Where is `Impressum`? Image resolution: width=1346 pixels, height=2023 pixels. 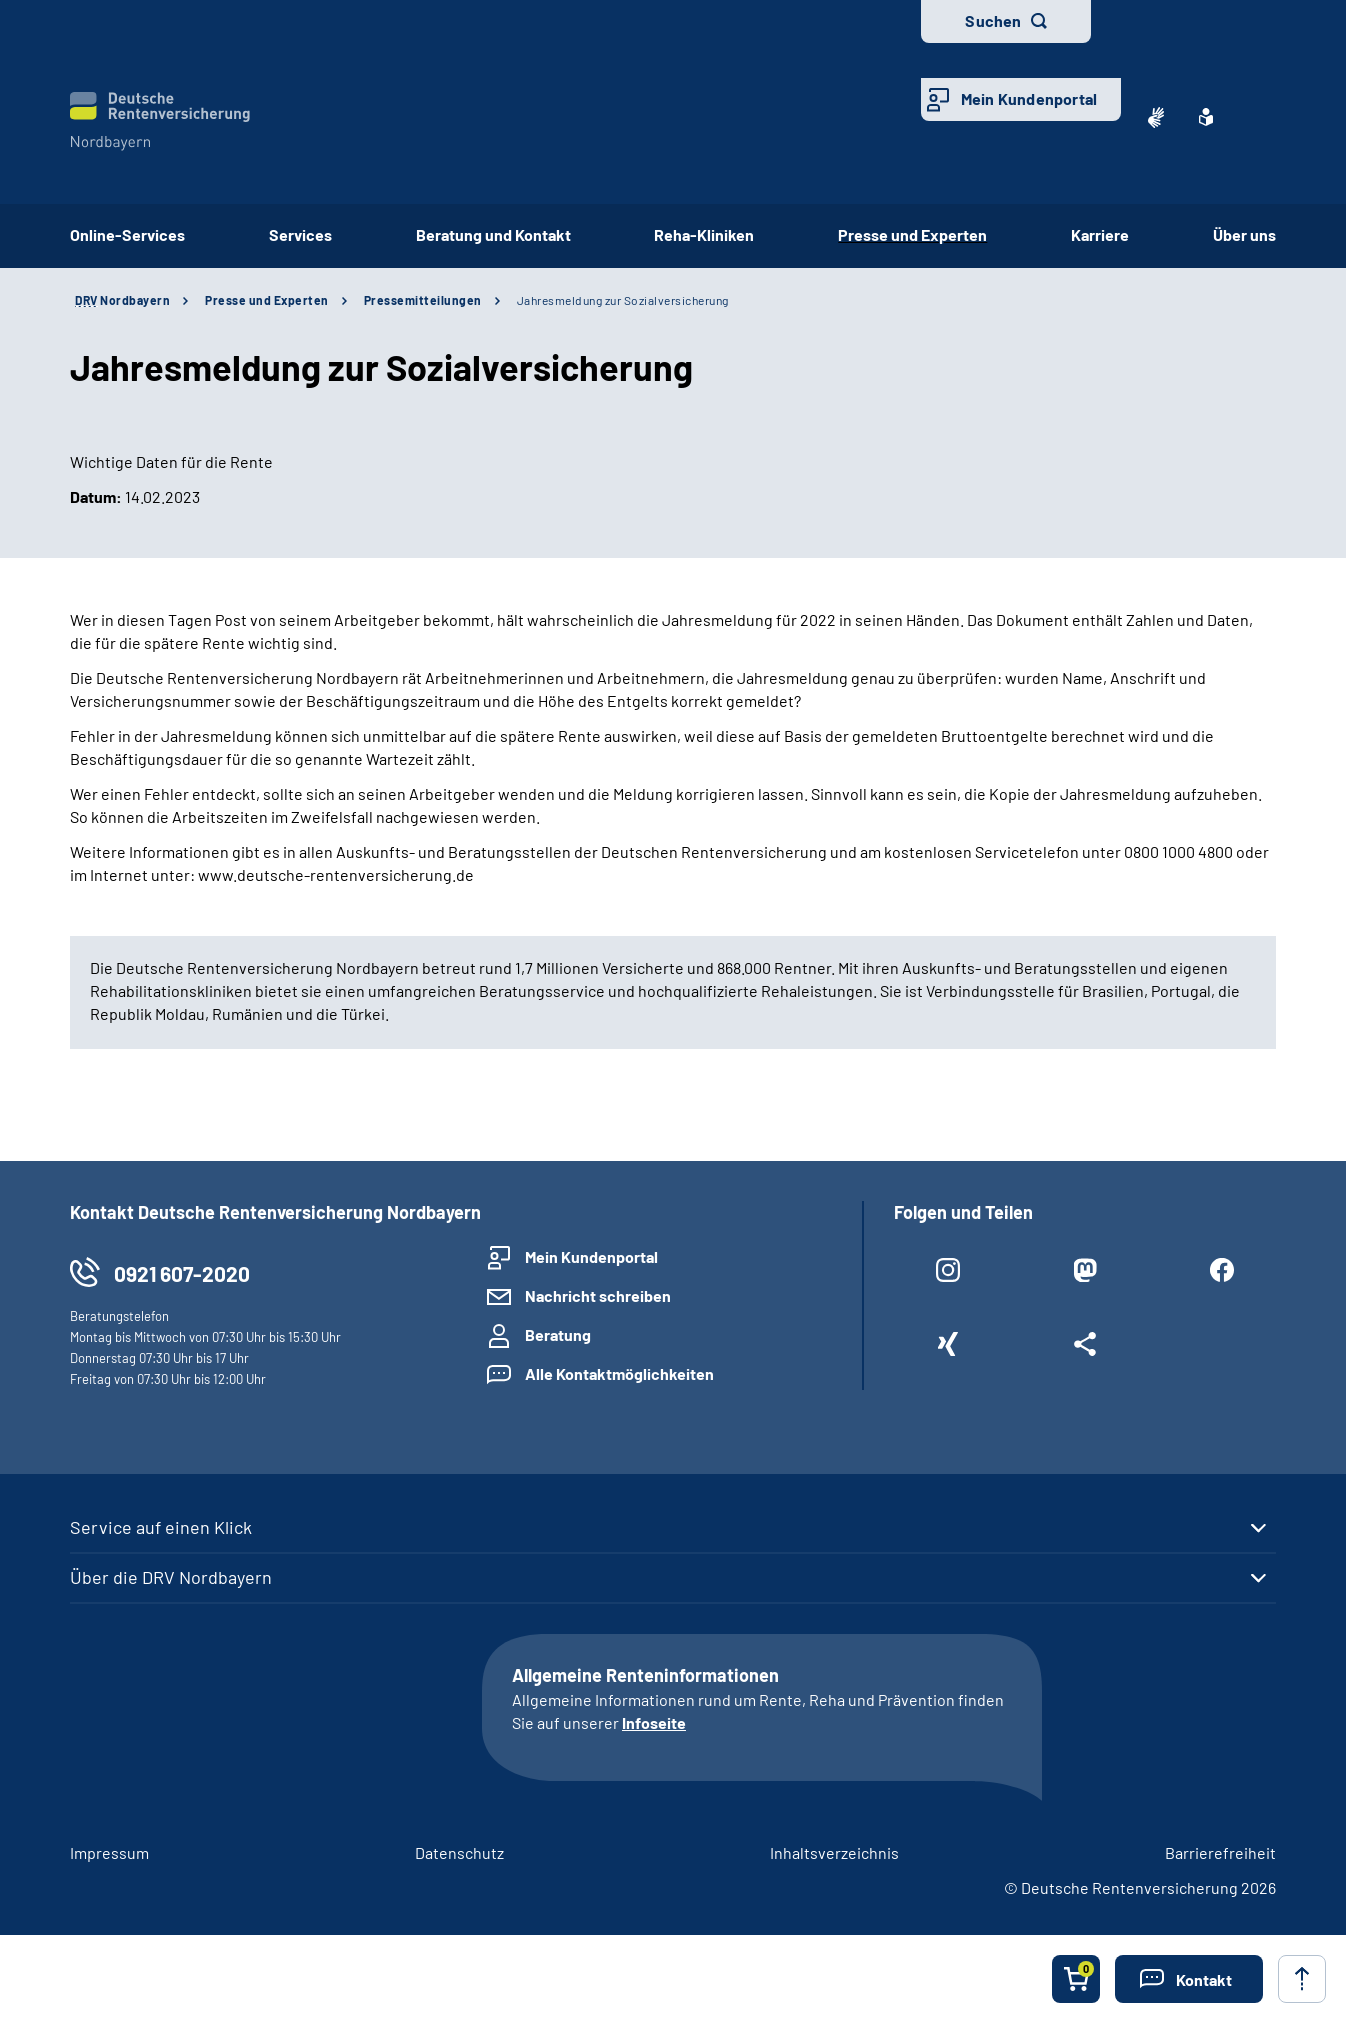 Impressum is located at coordinates (109, 1852).